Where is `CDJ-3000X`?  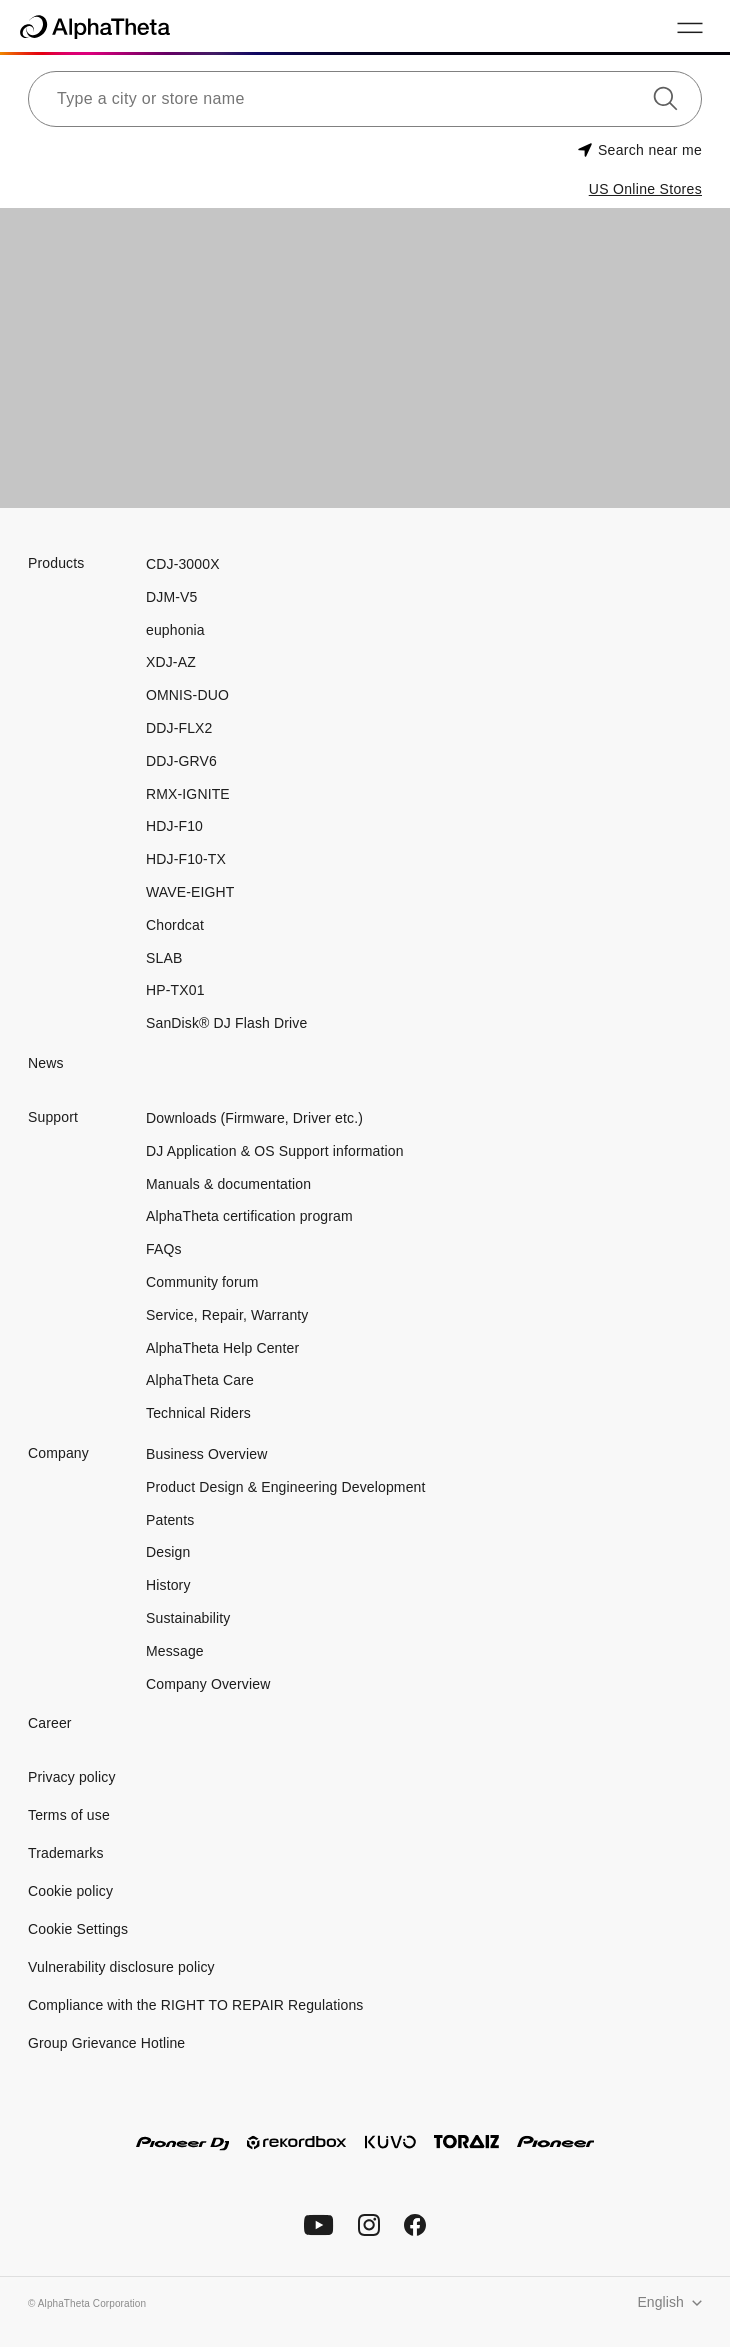 CDJ-3000X is located at coordinates (183, 564).